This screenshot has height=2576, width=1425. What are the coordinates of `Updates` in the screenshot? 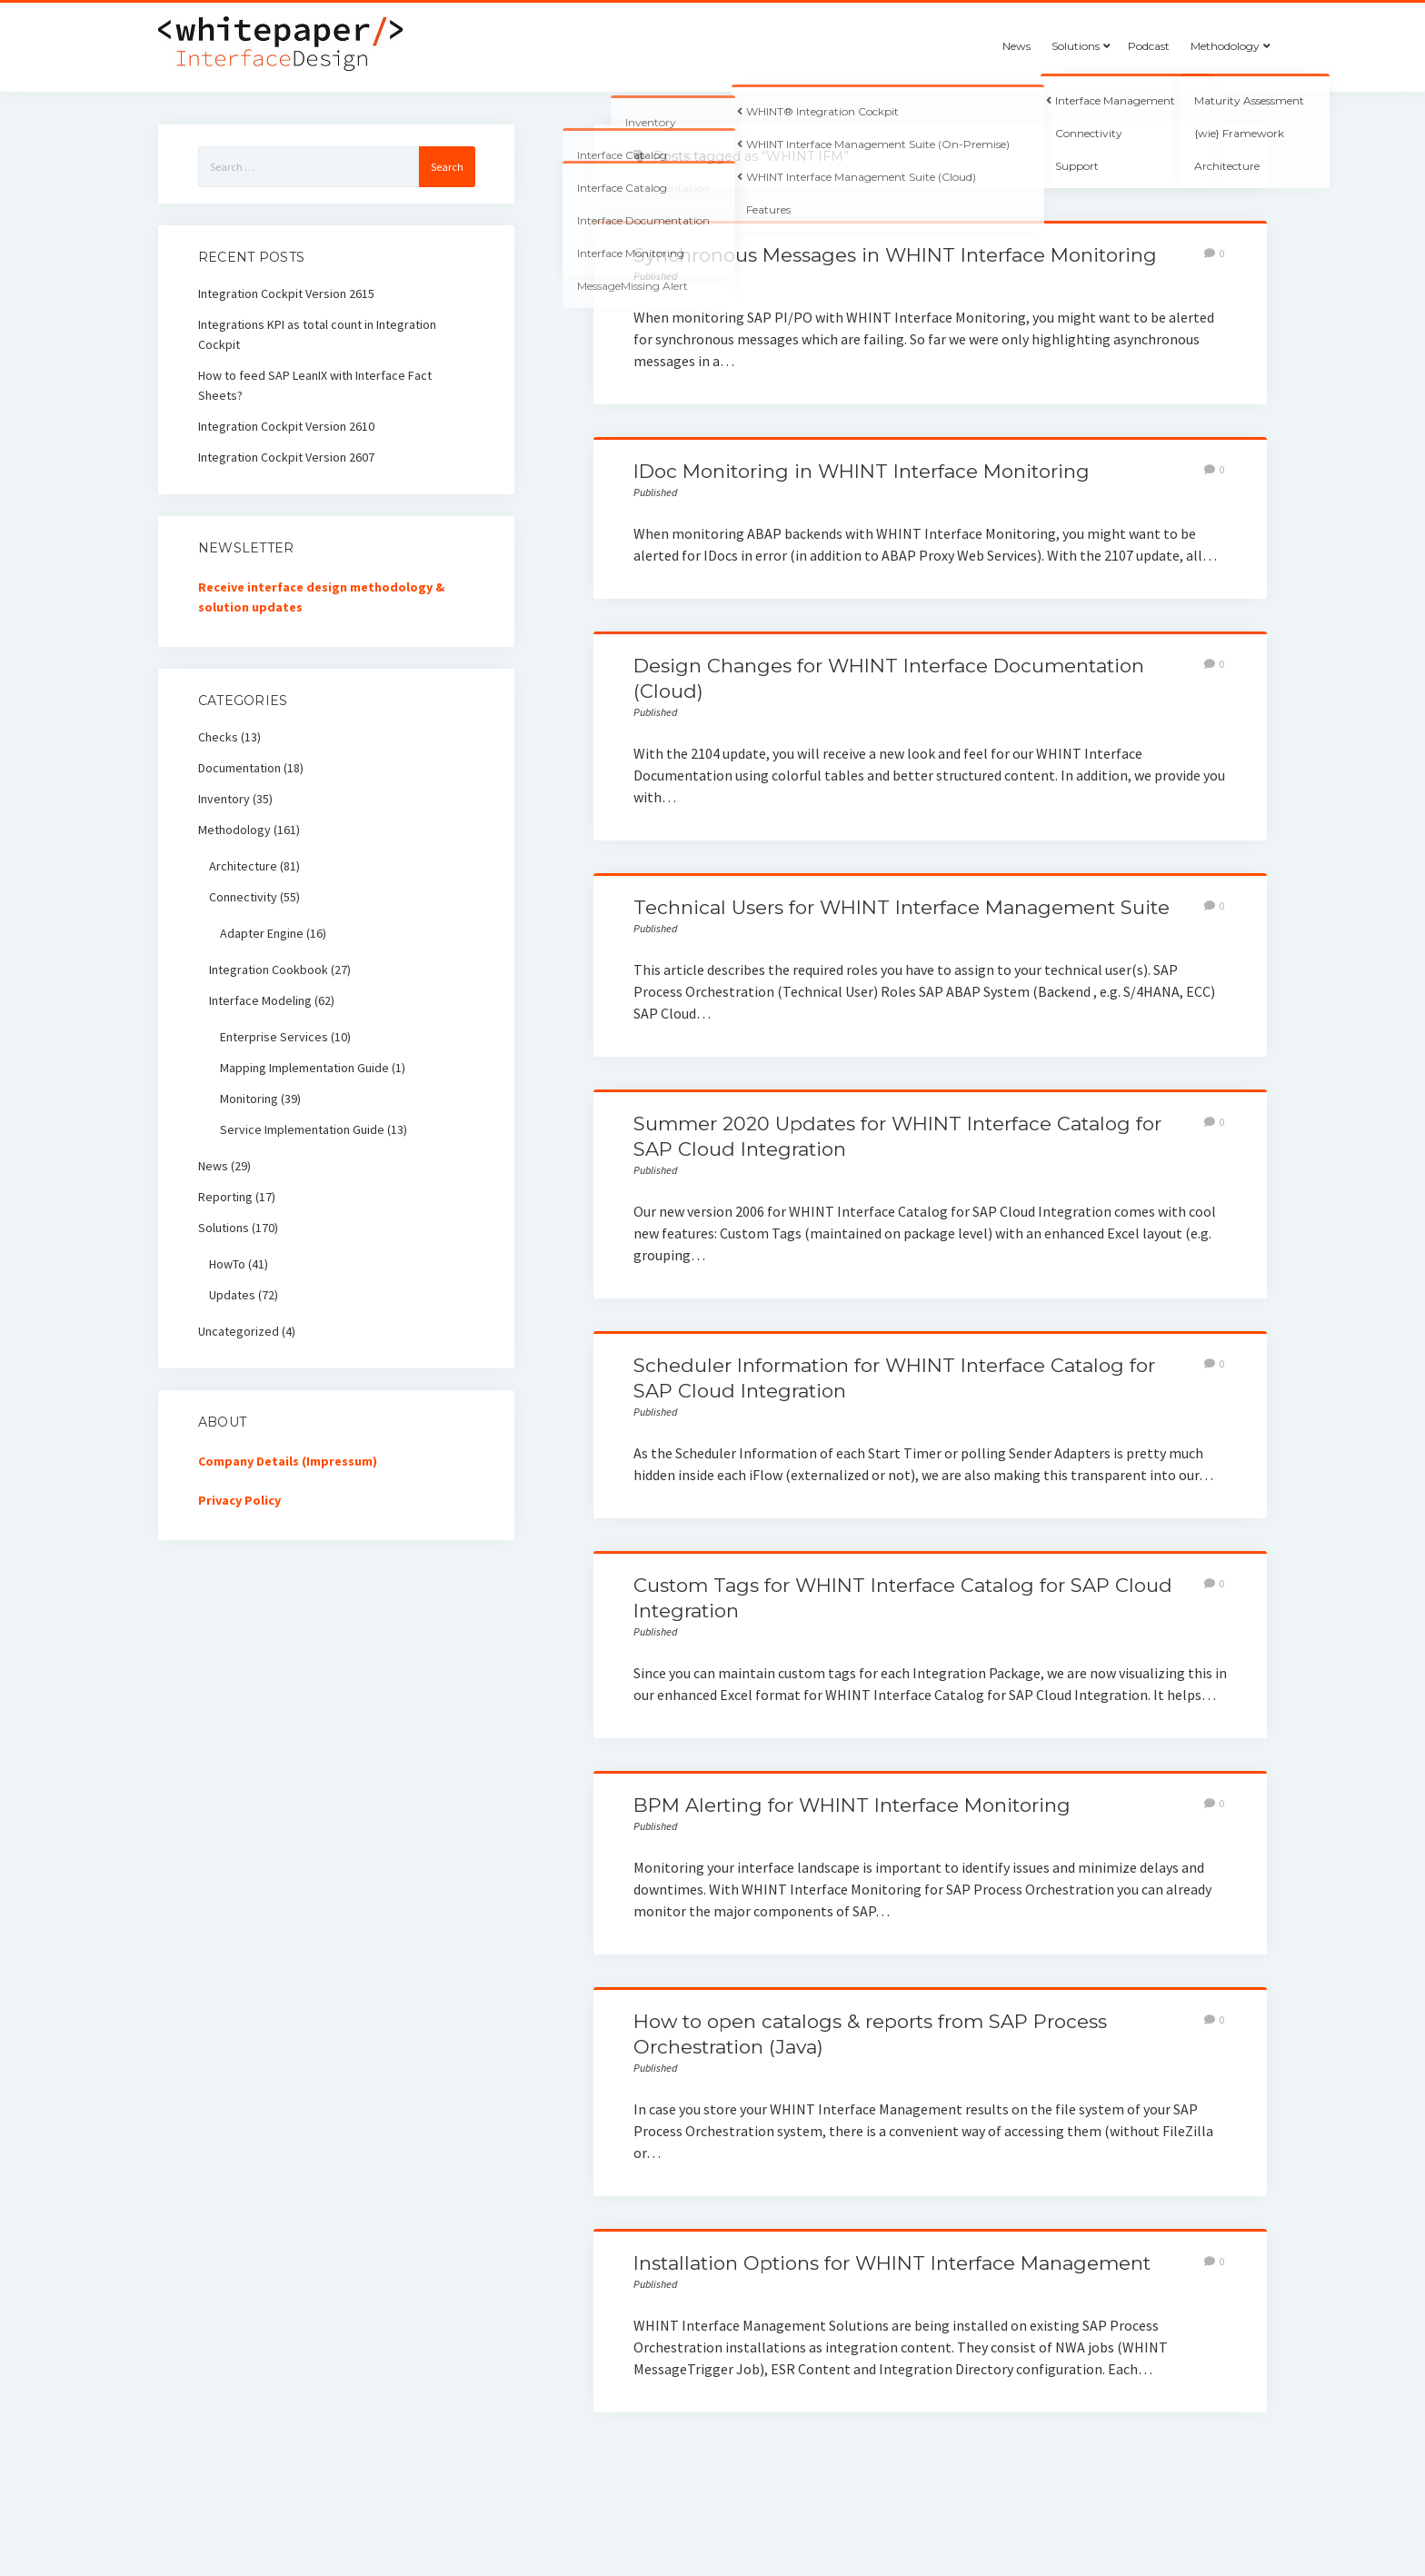 It's located at (232, 1295).